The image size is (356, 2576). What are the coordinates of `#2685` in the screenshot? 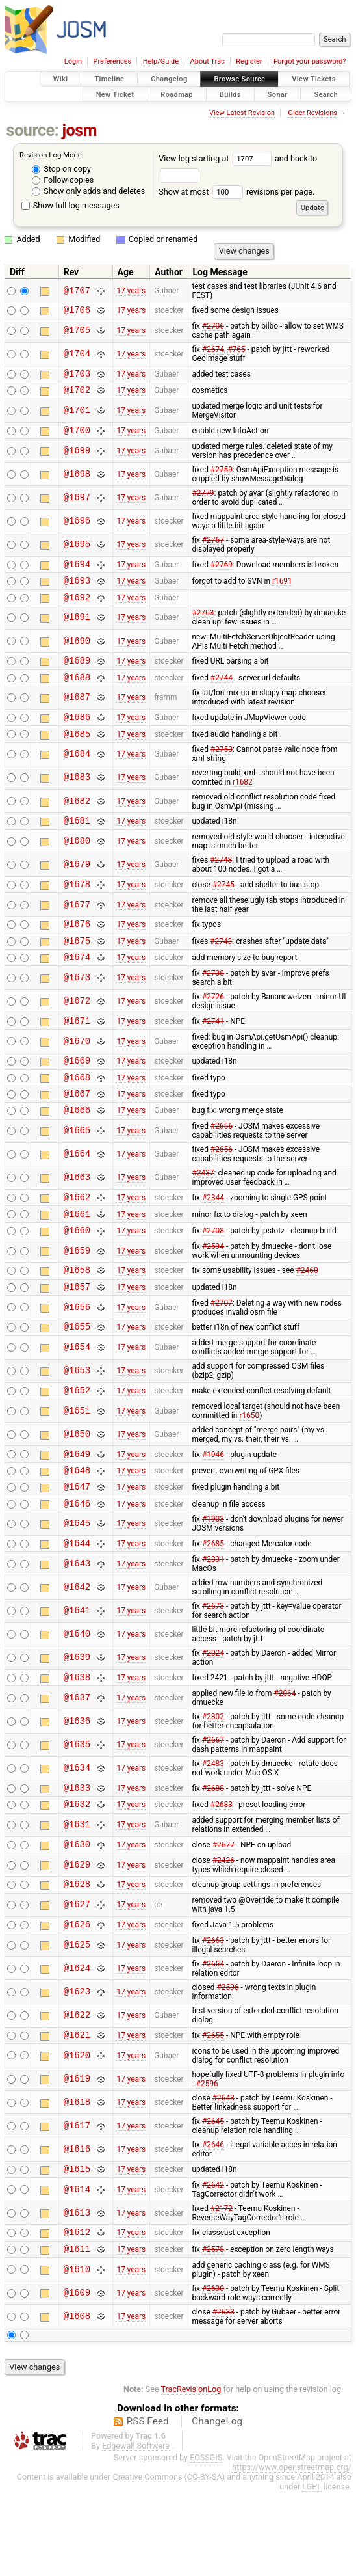 It's located at (213, 1607).